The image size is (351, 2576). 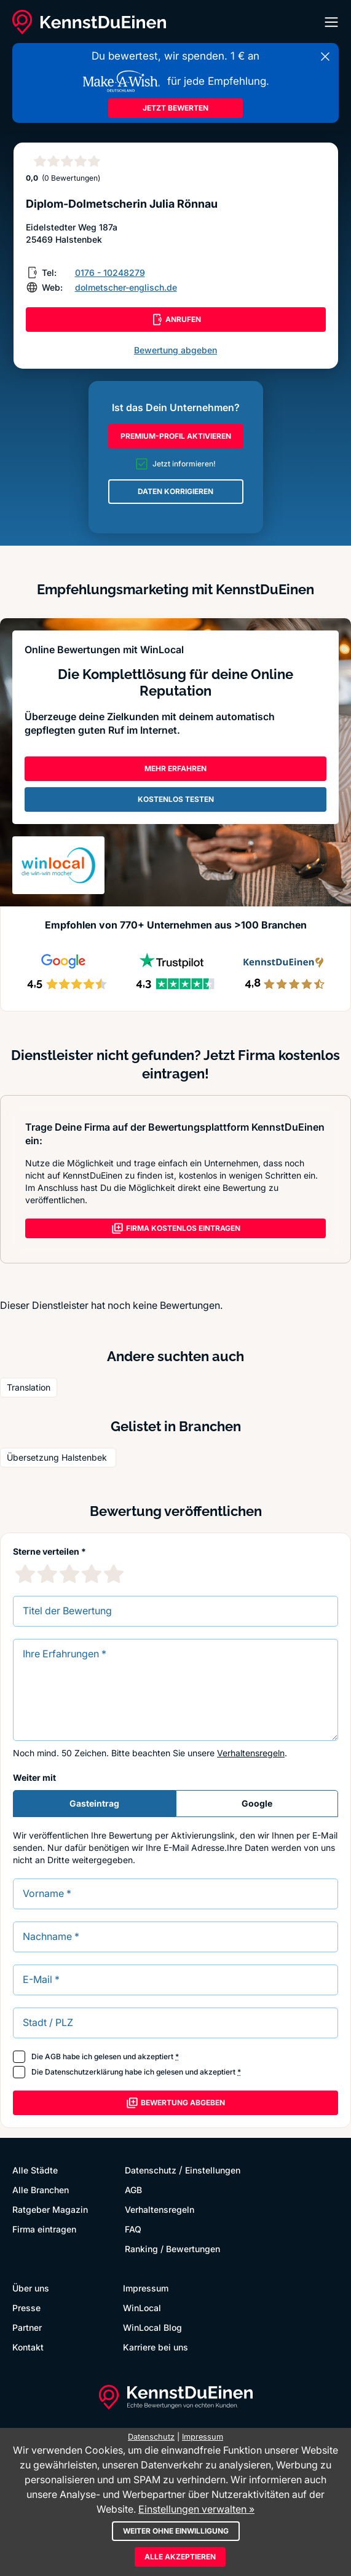 I want to click on Einstellungen verwalten », so click(x=196, y=2509).